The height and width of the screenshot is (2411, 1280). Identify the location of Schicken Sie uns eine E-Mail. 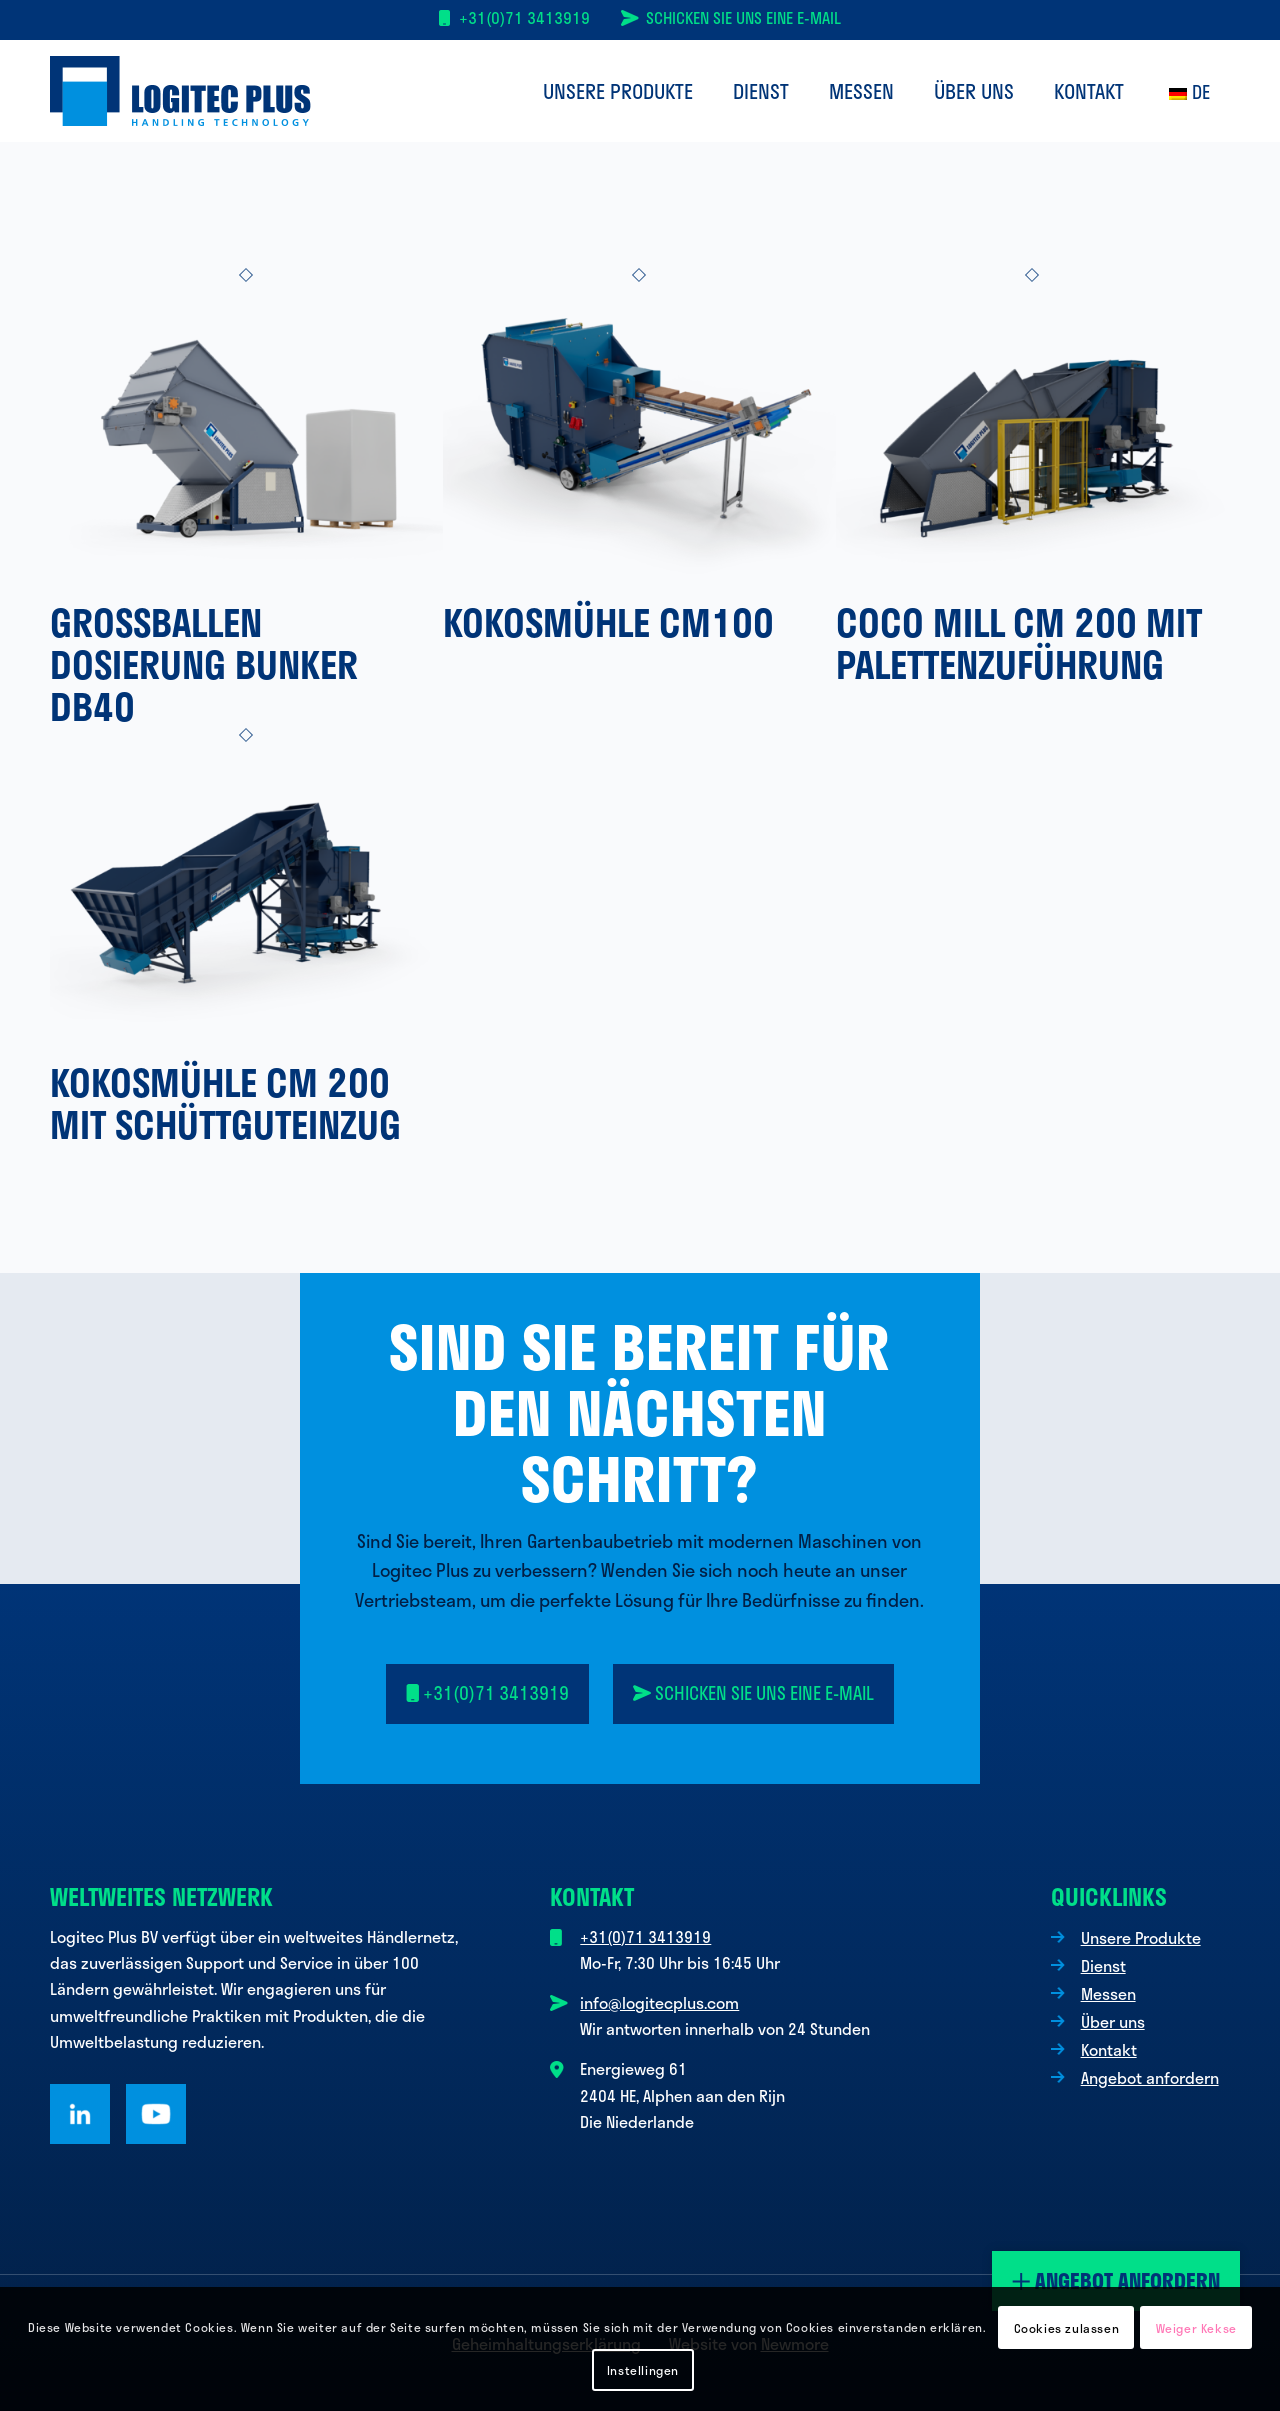
(743, 17).